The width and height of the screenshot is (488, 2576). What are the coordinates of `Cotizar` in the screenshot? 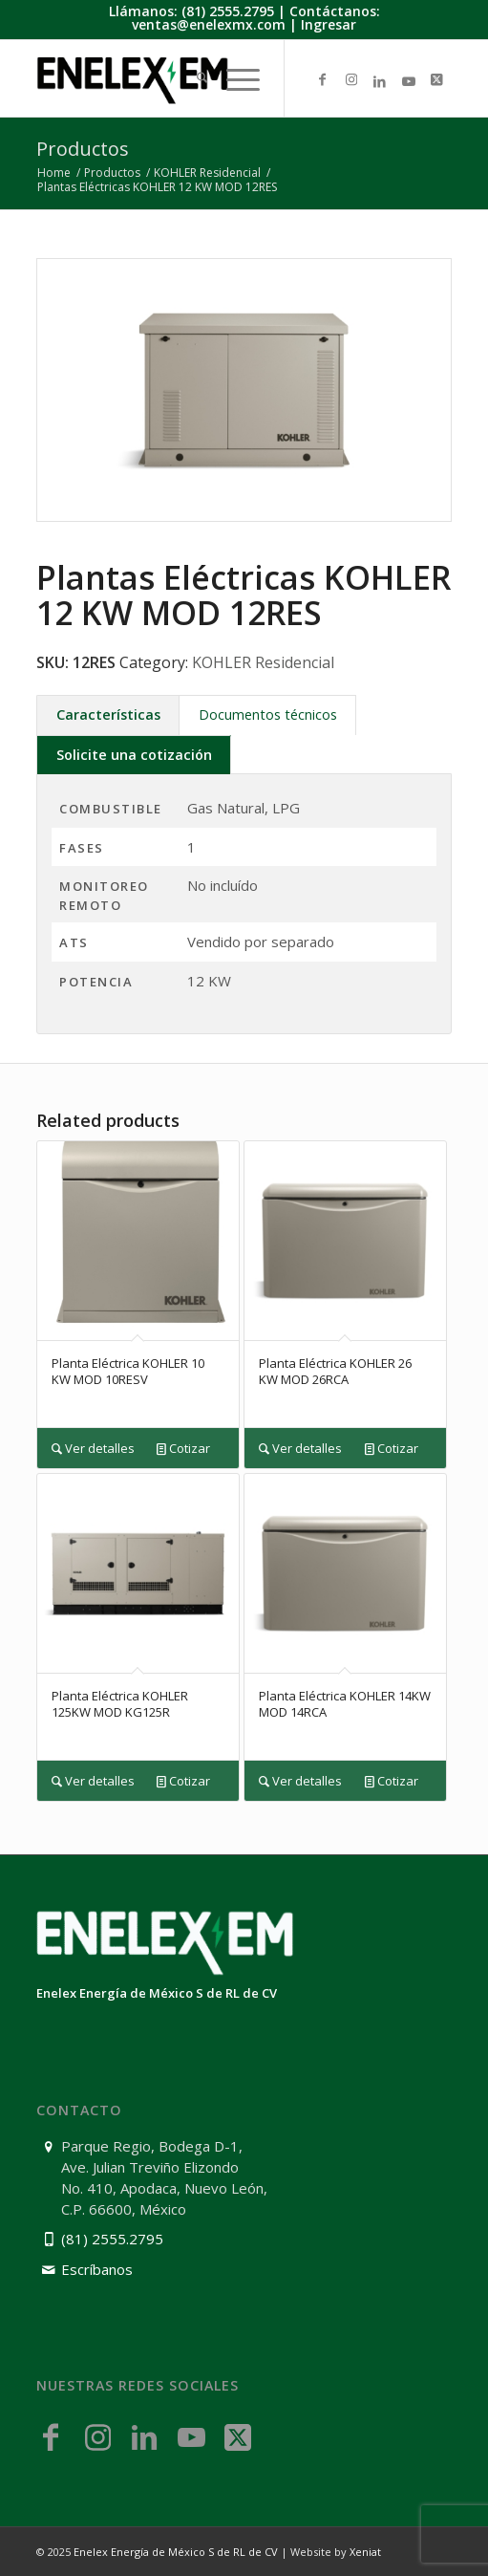 It's located at (183, 1449).